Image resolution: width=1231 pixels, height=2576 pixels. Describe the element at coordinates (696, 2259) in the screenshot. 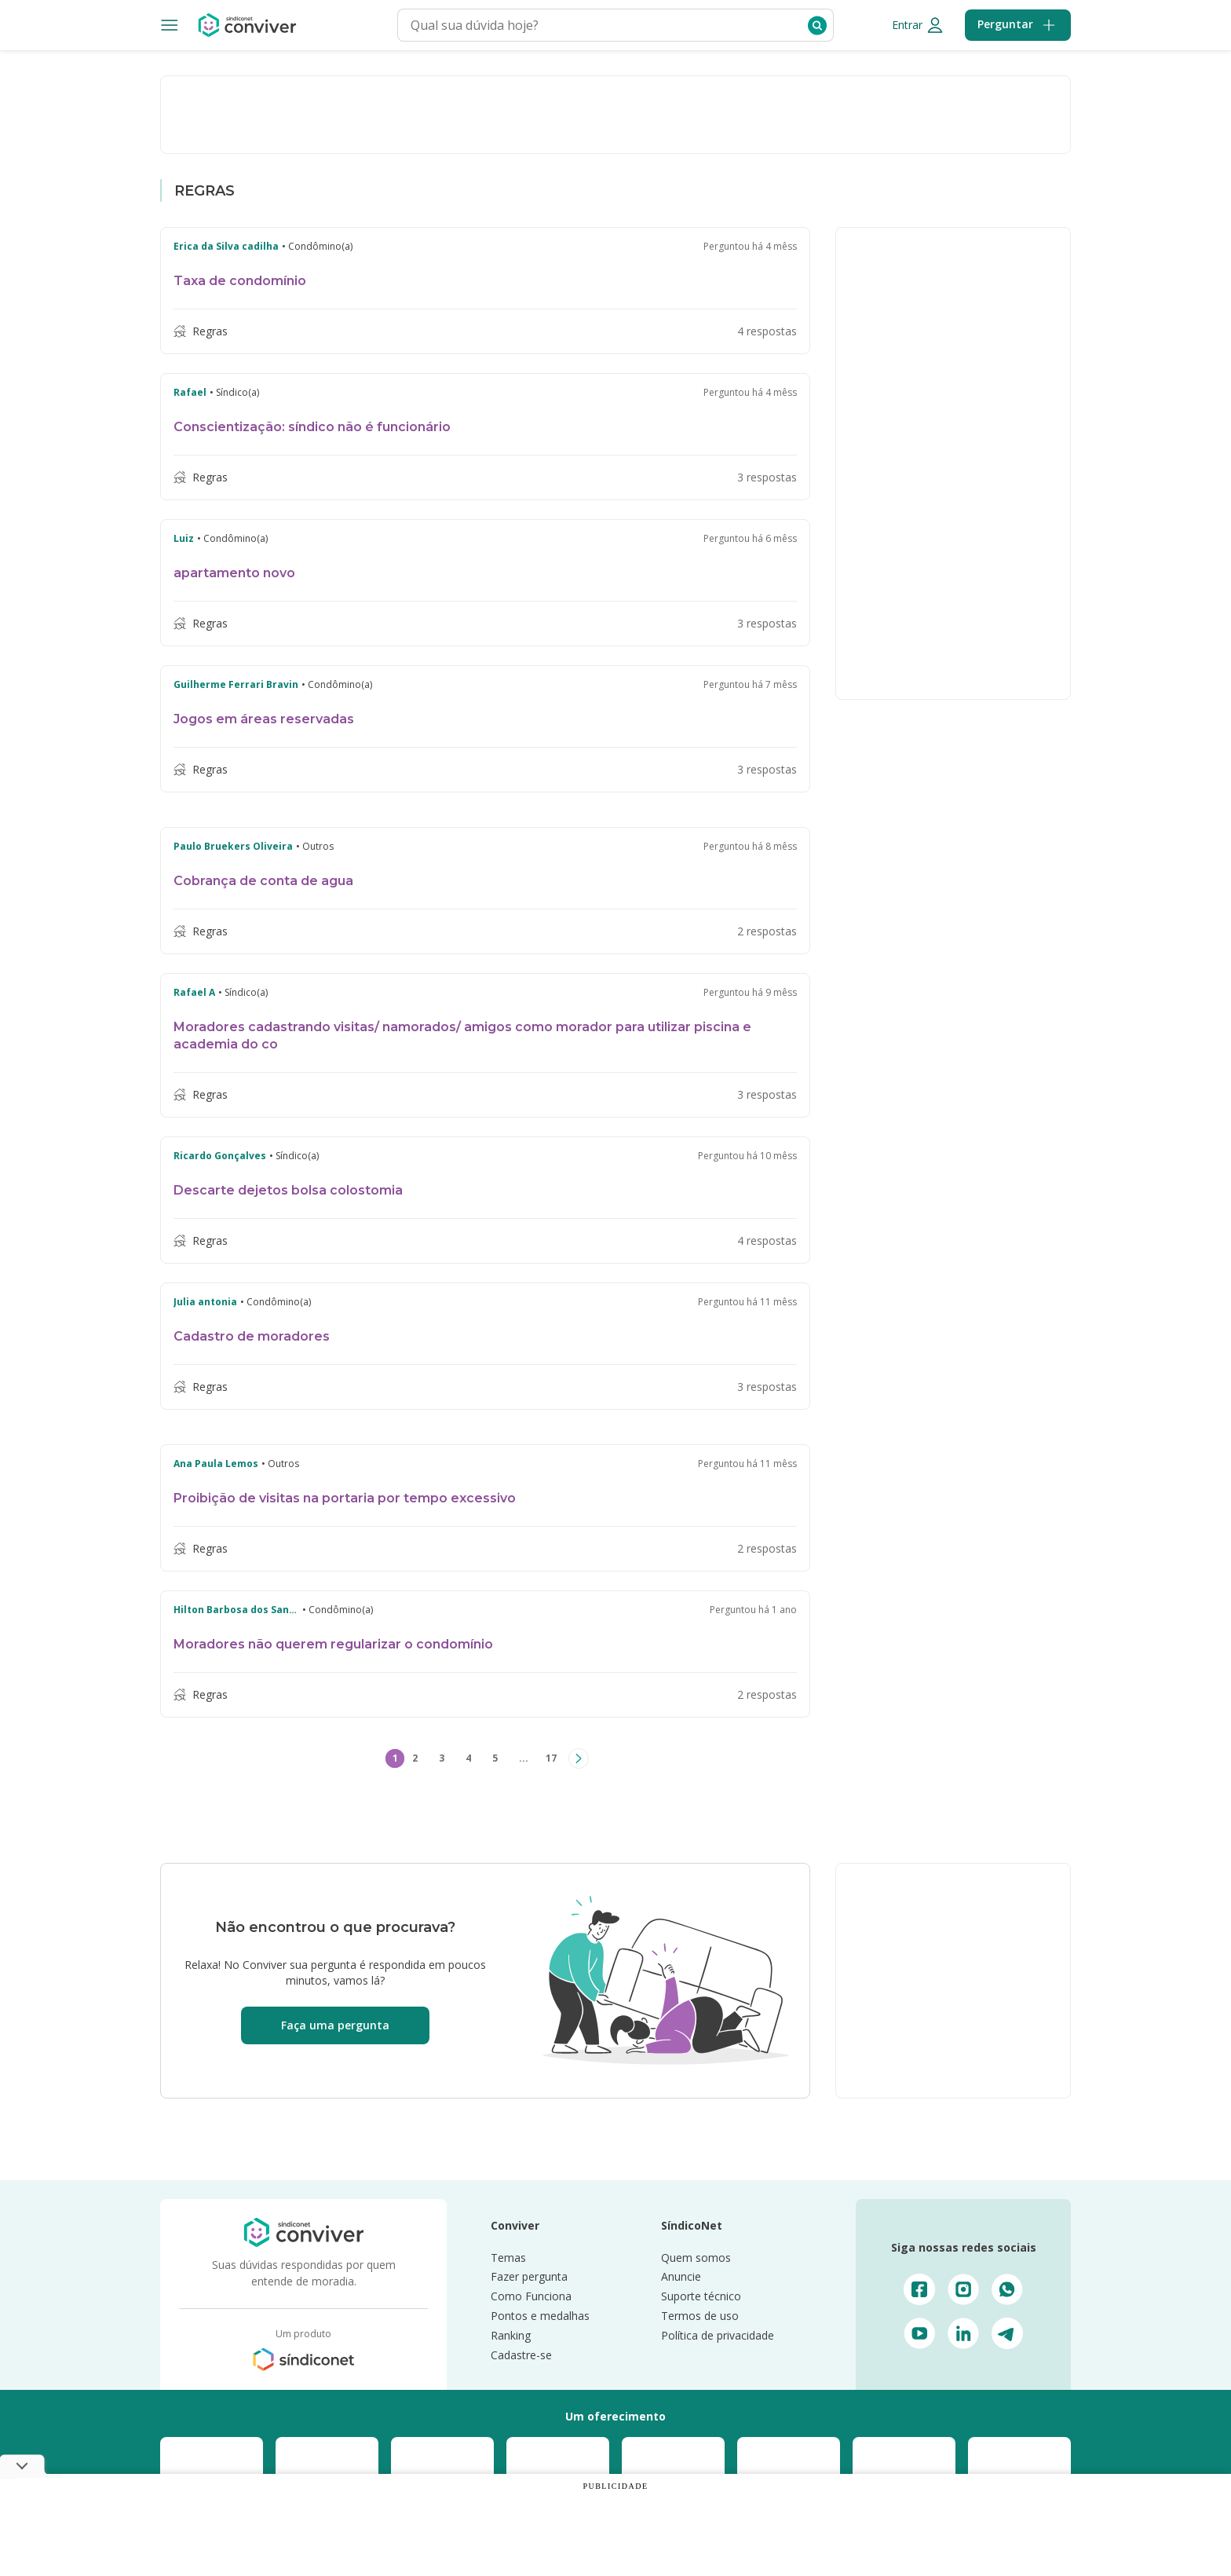

I see `Quem somos` at that location.